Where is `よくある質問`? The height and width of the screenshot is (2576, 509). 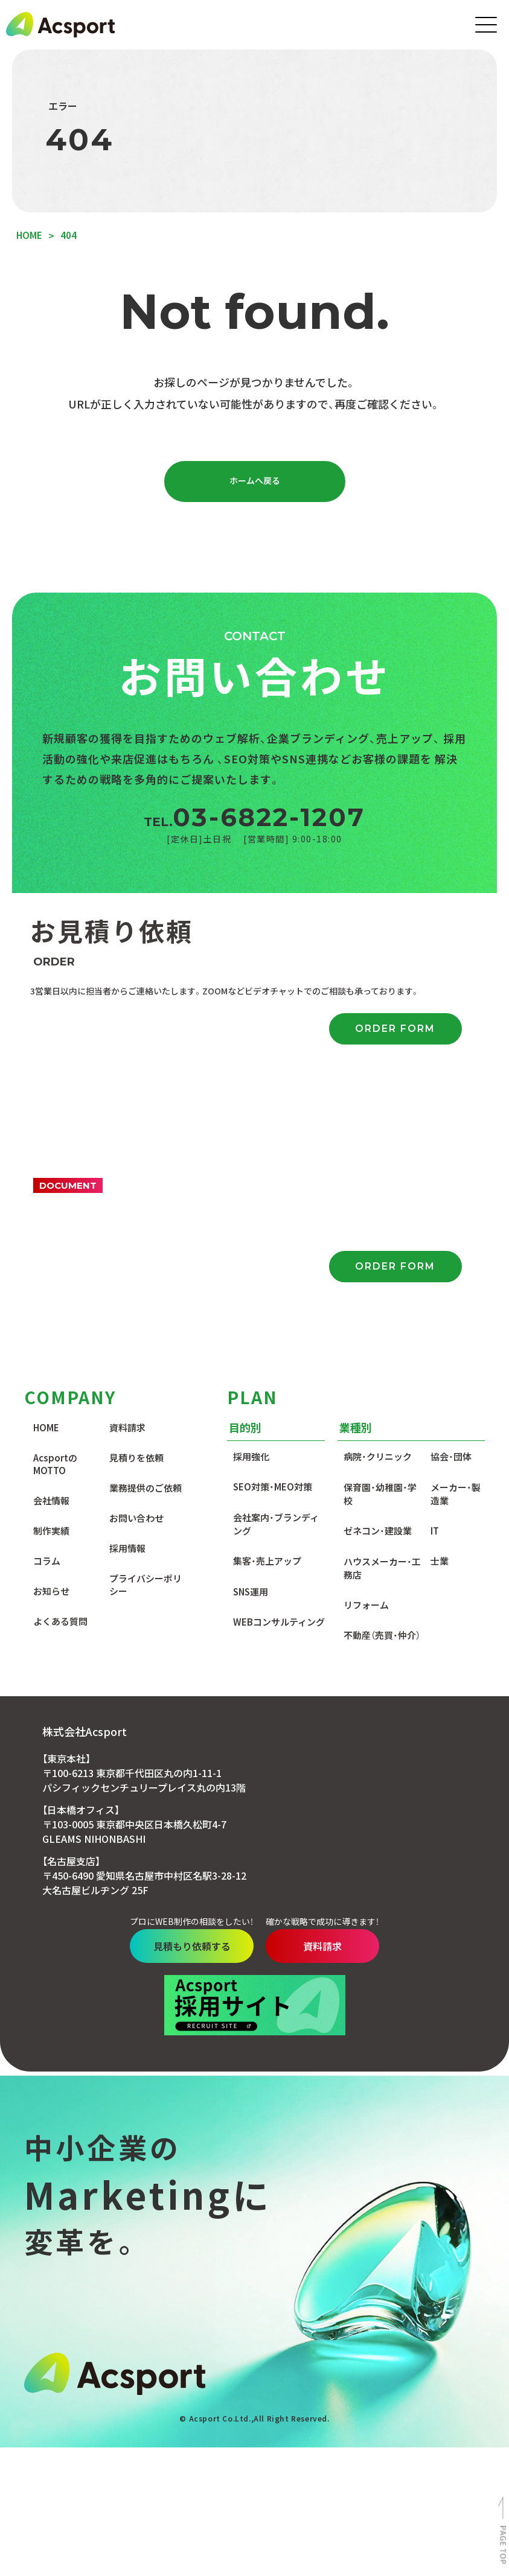 よくある質問 is located at coordinates (60, 1399).